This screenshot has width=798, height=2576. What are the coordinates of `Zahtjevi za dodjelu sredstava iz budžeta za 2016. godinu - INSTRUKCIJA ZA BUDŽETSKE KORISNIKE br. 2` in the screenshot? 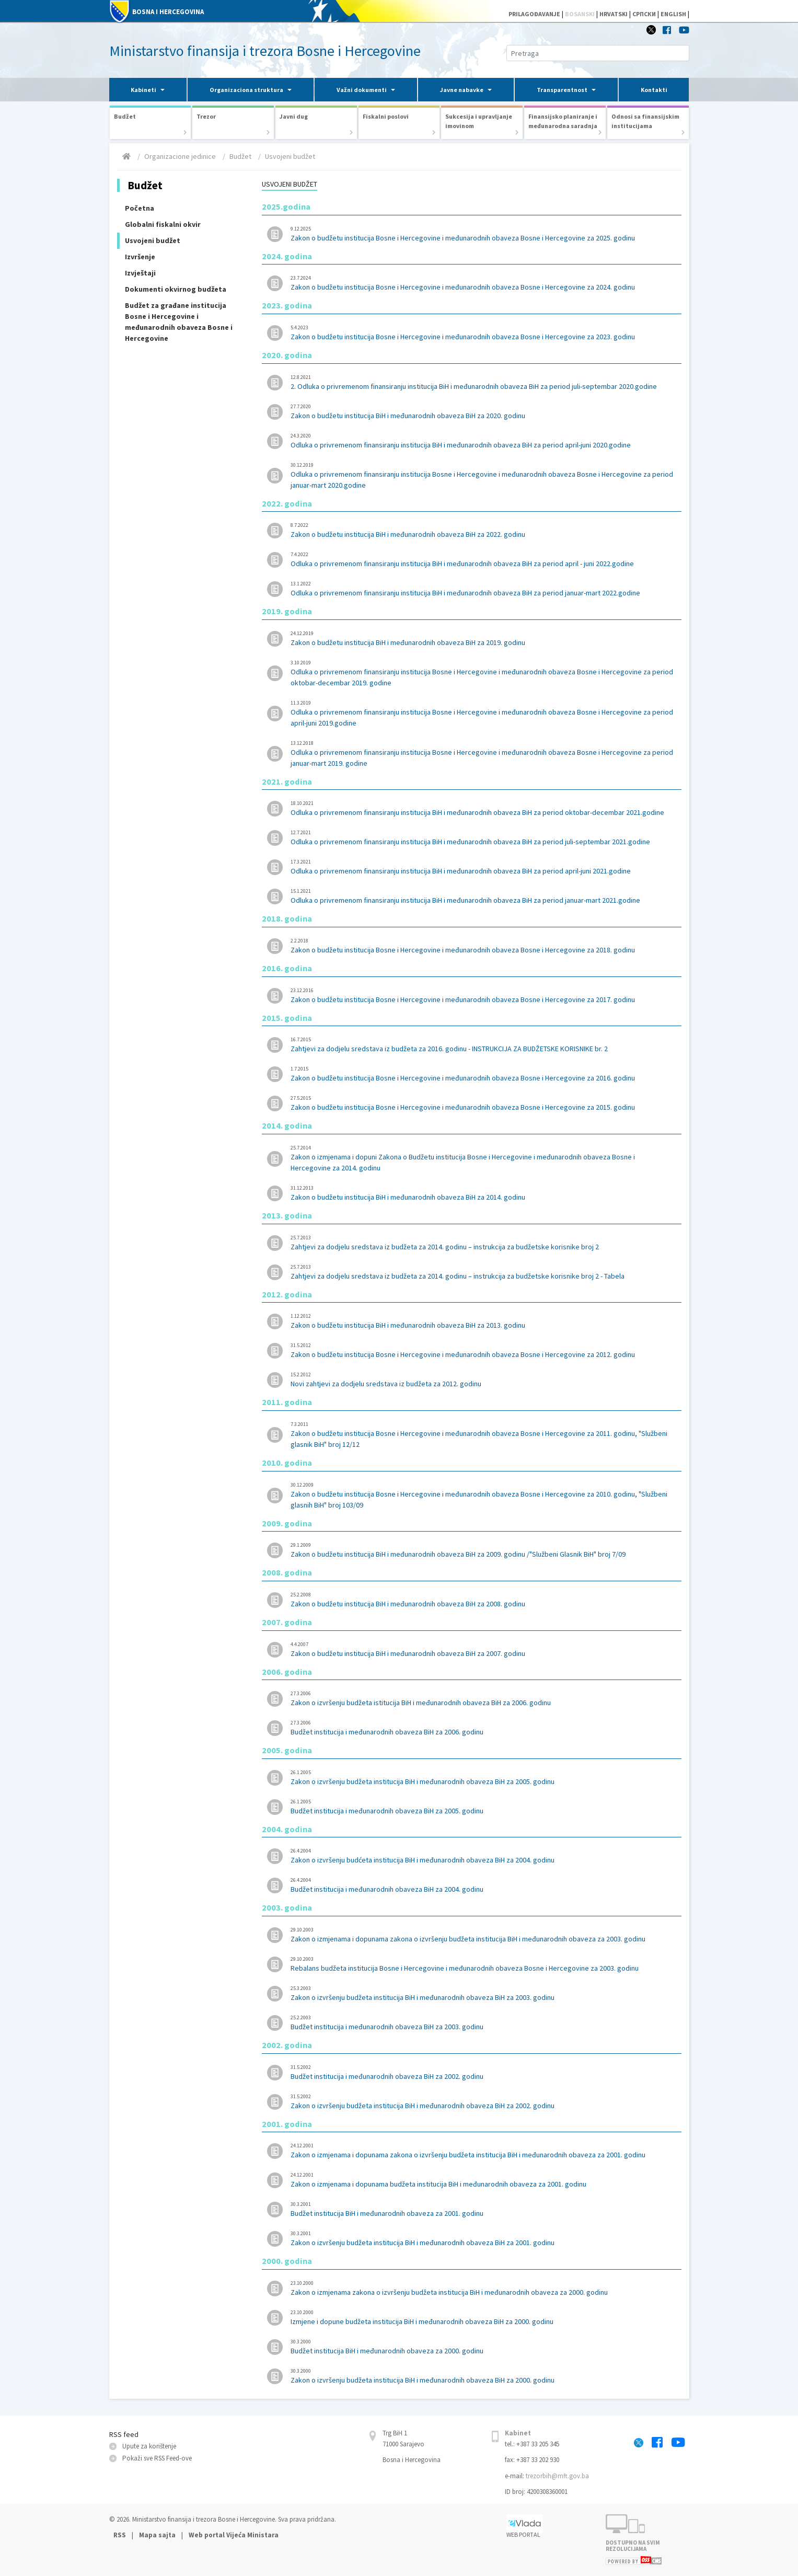 It's located at (483, 1044).